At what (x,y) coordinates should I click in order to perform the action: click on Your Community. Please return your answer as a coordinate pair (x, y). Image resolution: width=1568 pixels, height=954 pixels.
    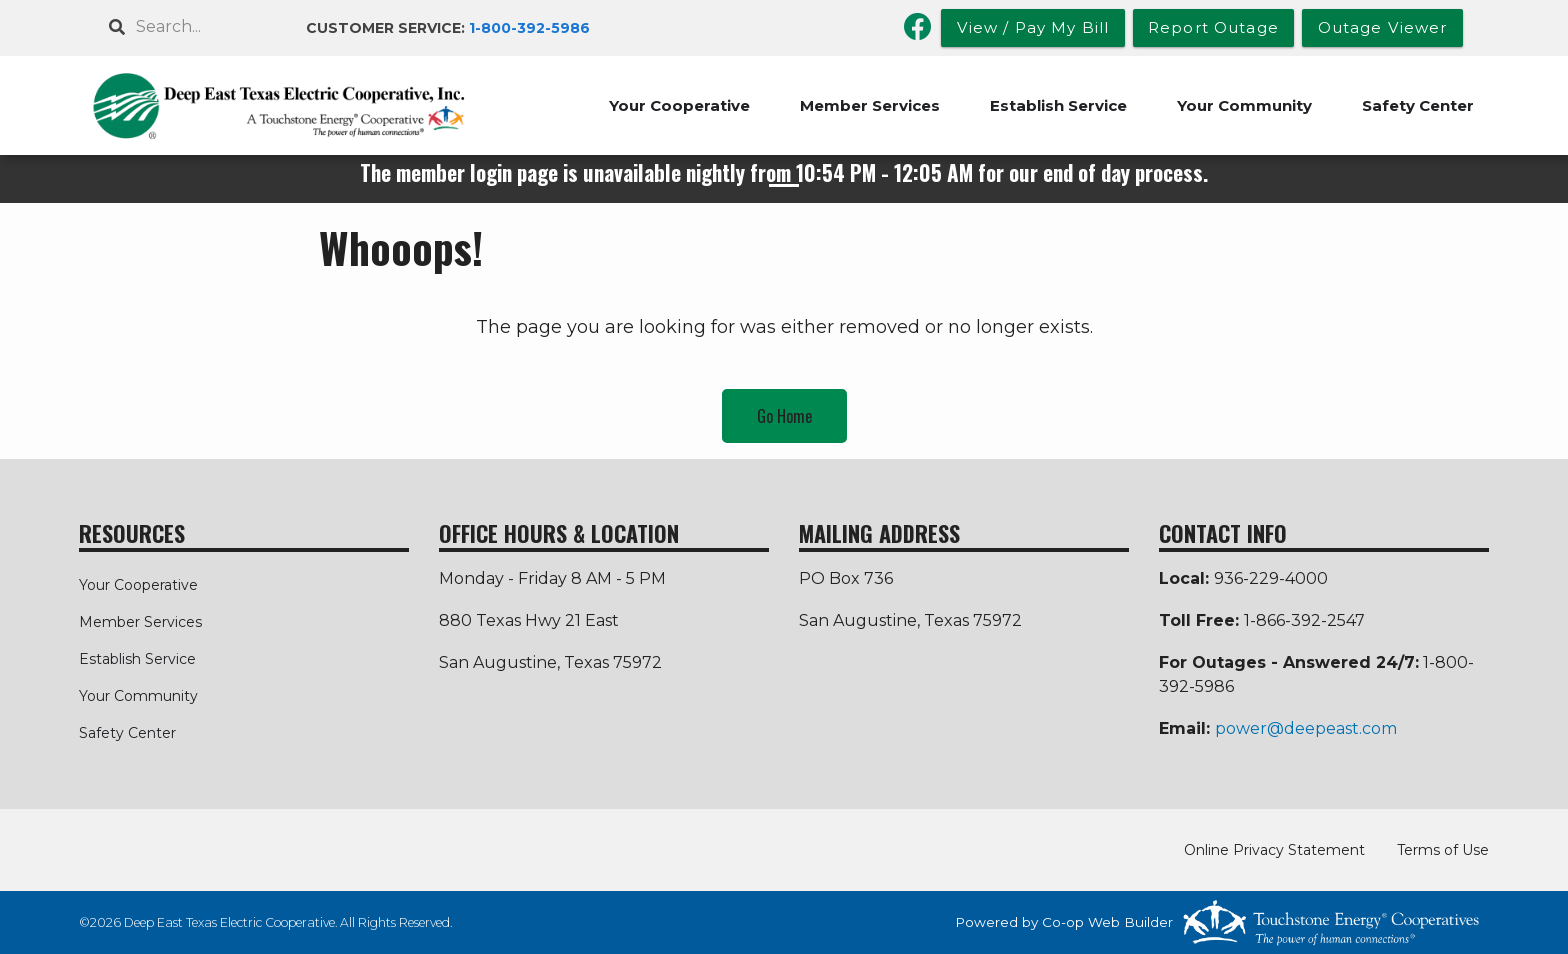
    Looking at the image, I should click on (1244, 105).